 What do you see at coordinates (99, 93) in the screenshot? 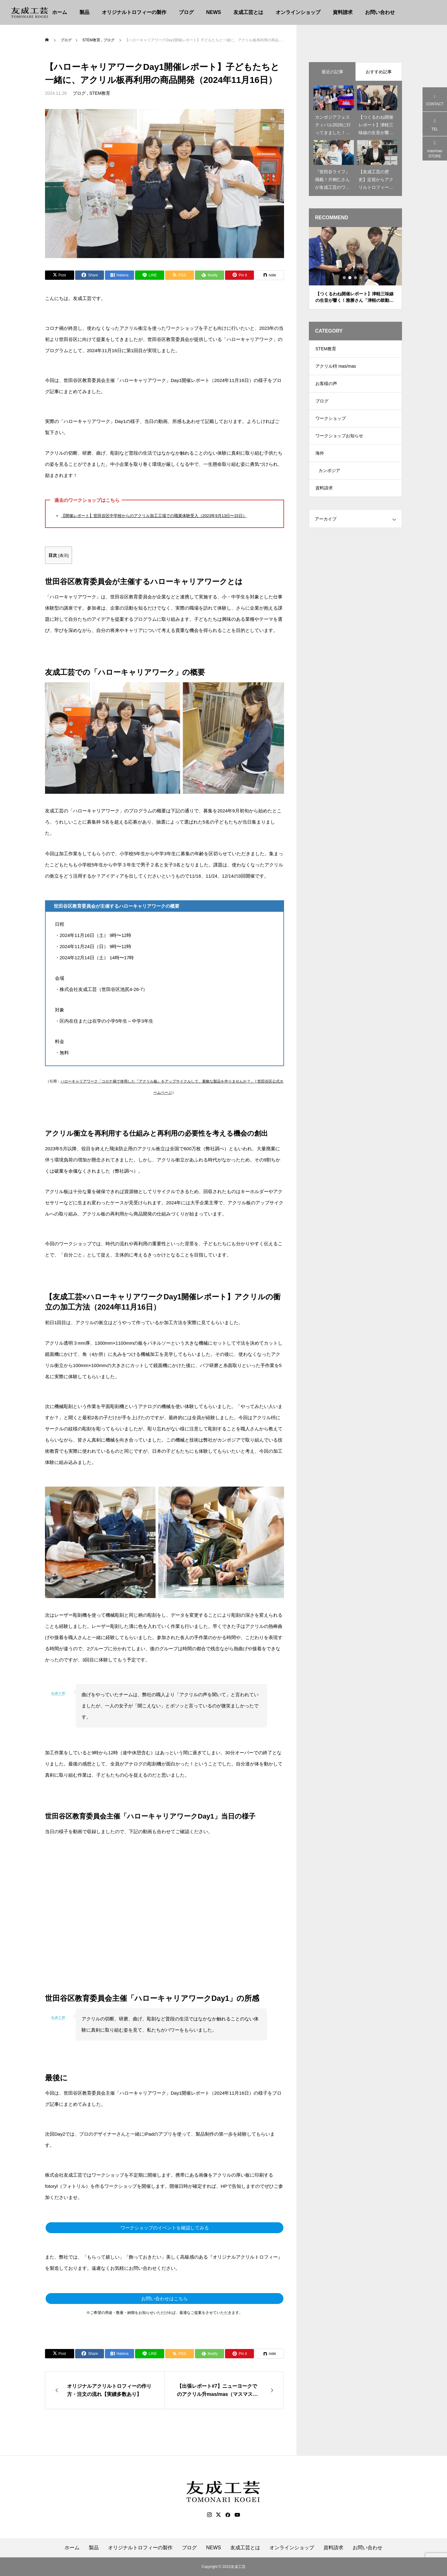
I see `STEM教育` at bounding box center [99, 93].